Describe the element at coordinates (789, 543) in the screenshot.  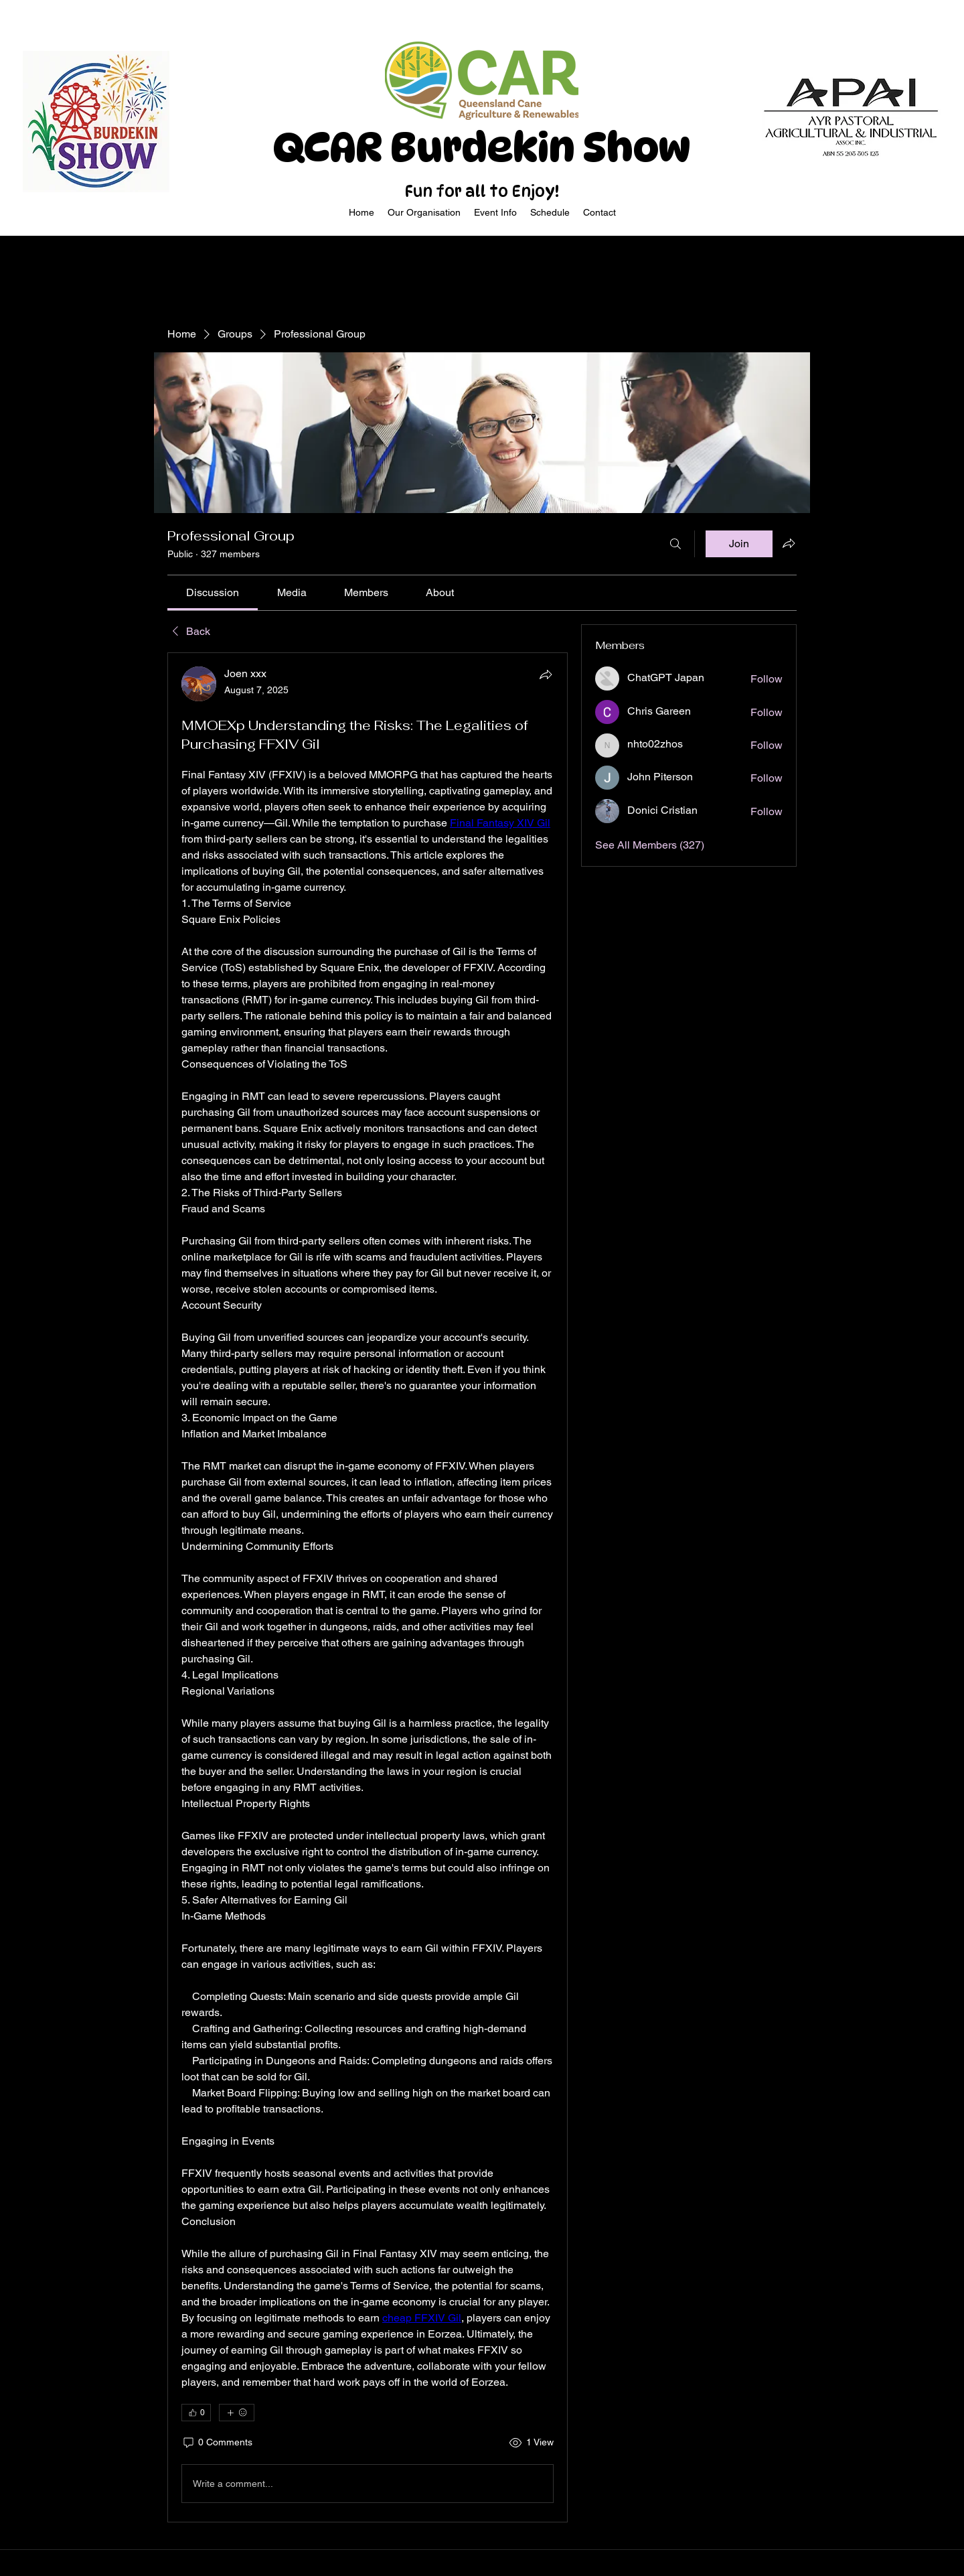
I see `[Share group]` at that location.